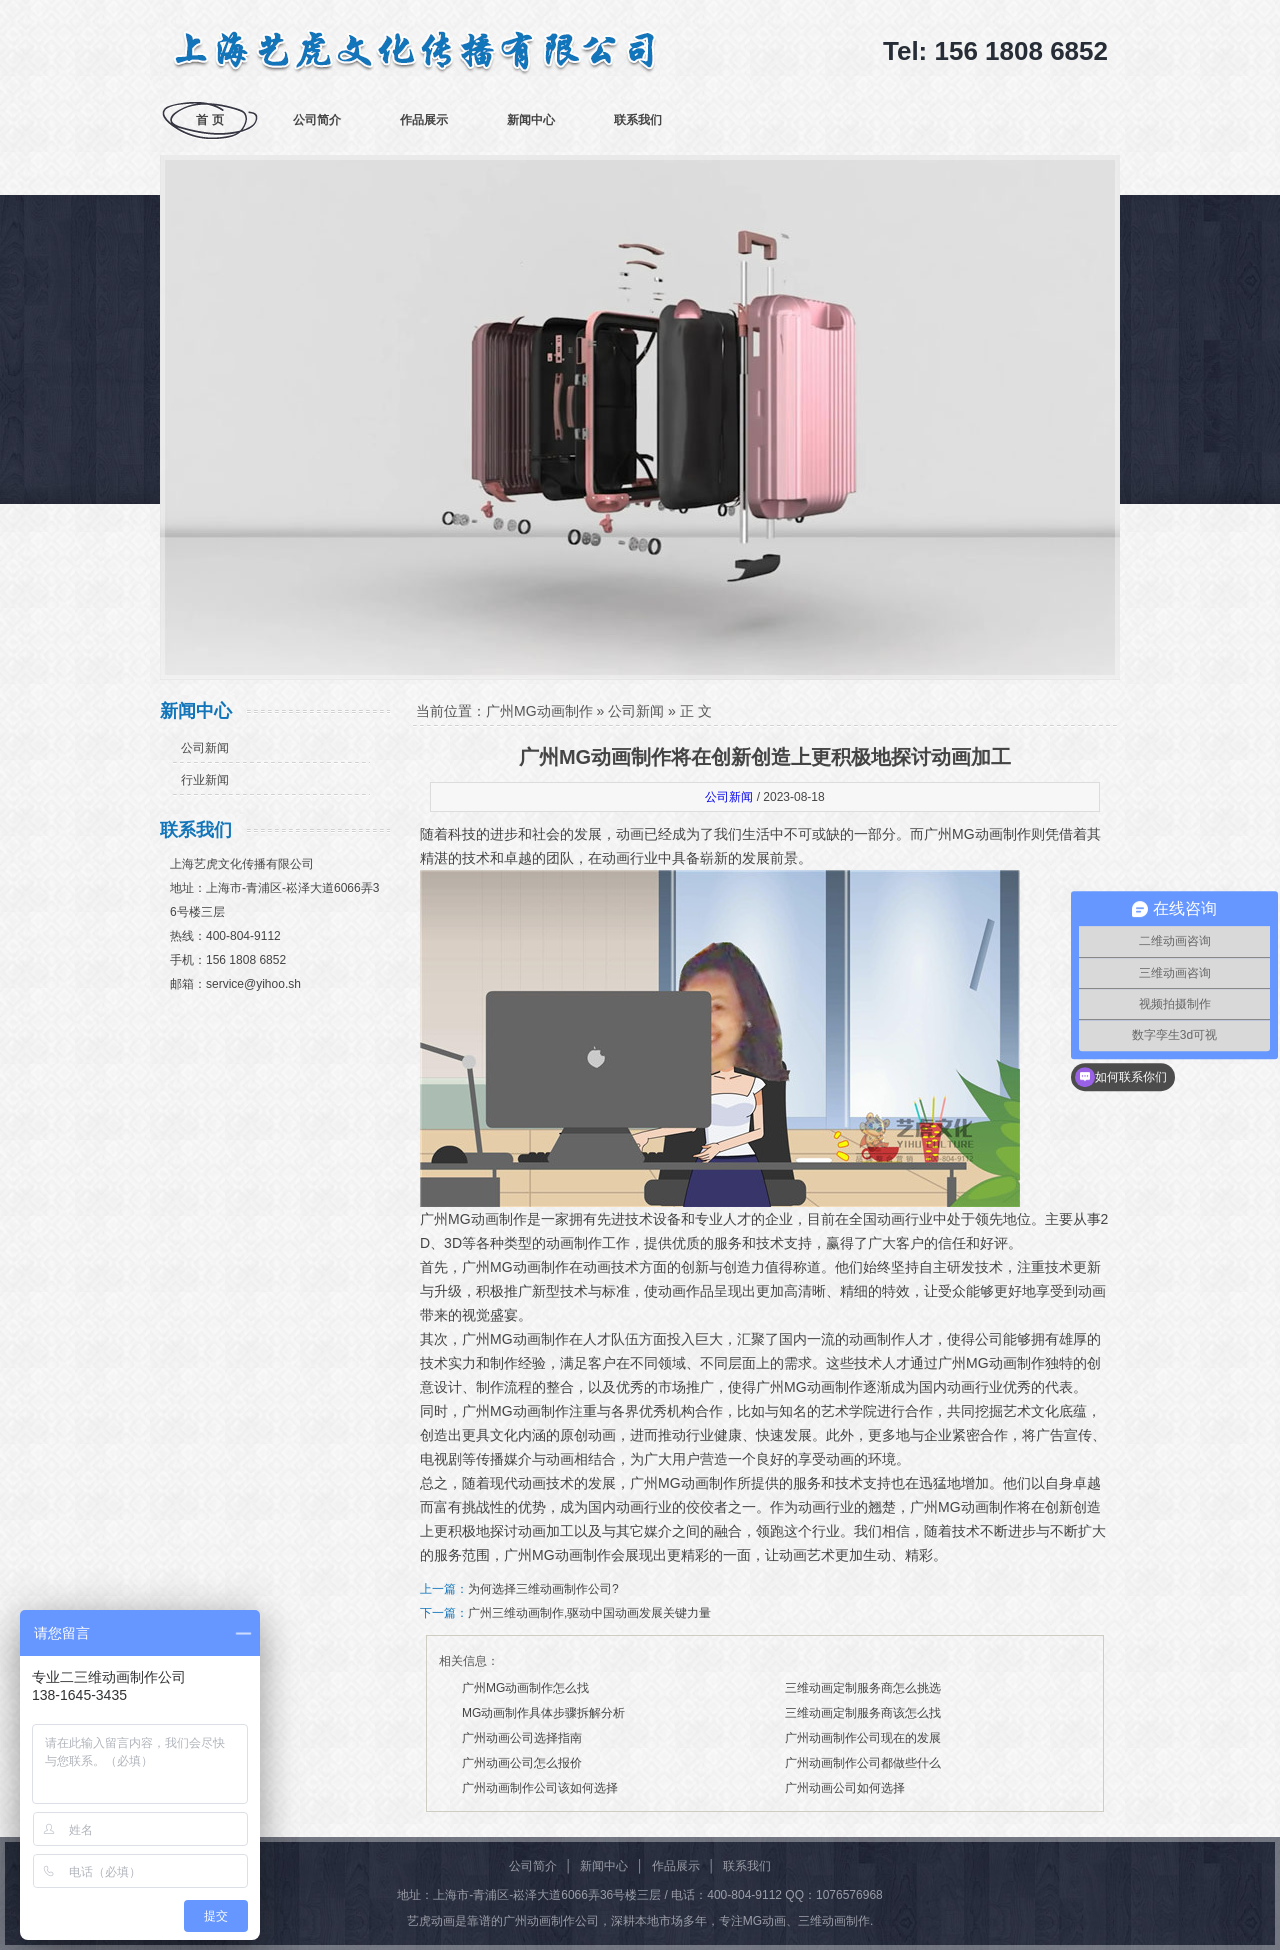 The height and width of the screenshot is (1950, 1280). What do you see at coordinates (863, 1688) in the screenshot?
I see `三维动画定制服务商怎么挑选` at bounding box center [863, 1688].